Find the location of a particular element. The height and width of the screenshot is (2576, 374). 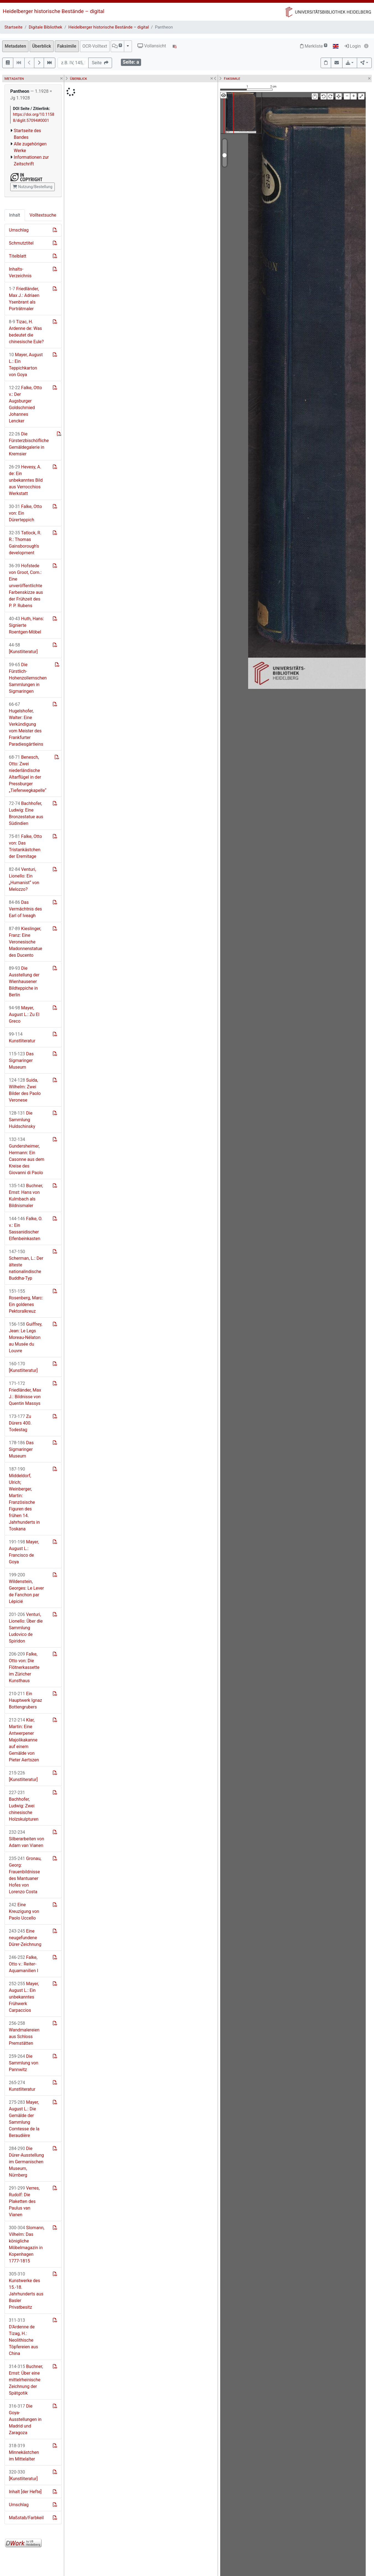

Buchner, Ernst: Über eine mittelrheinische Zeichnung der Spätgotik is located at coordinates (26, 2380).